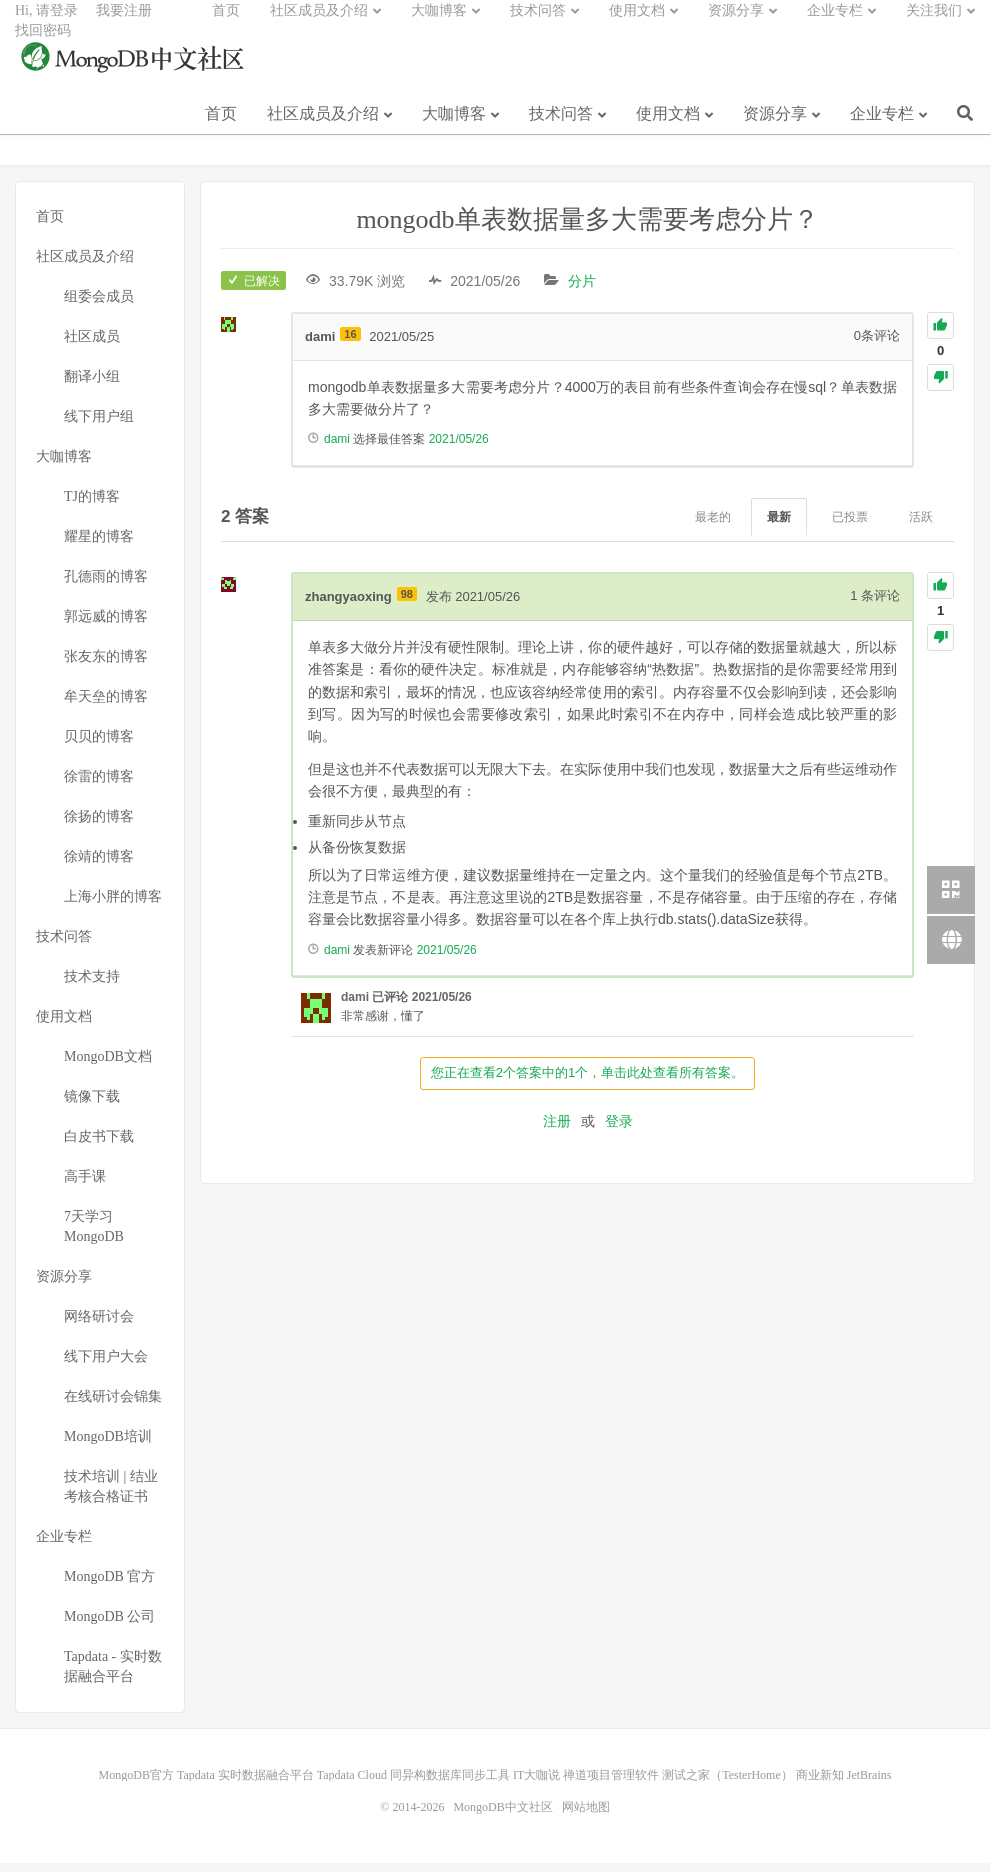 The width and height of the screenshot is (990, 1872). Describe the element at coordinates (668, 128) in the screenshot. I see `使用文档` at that location.